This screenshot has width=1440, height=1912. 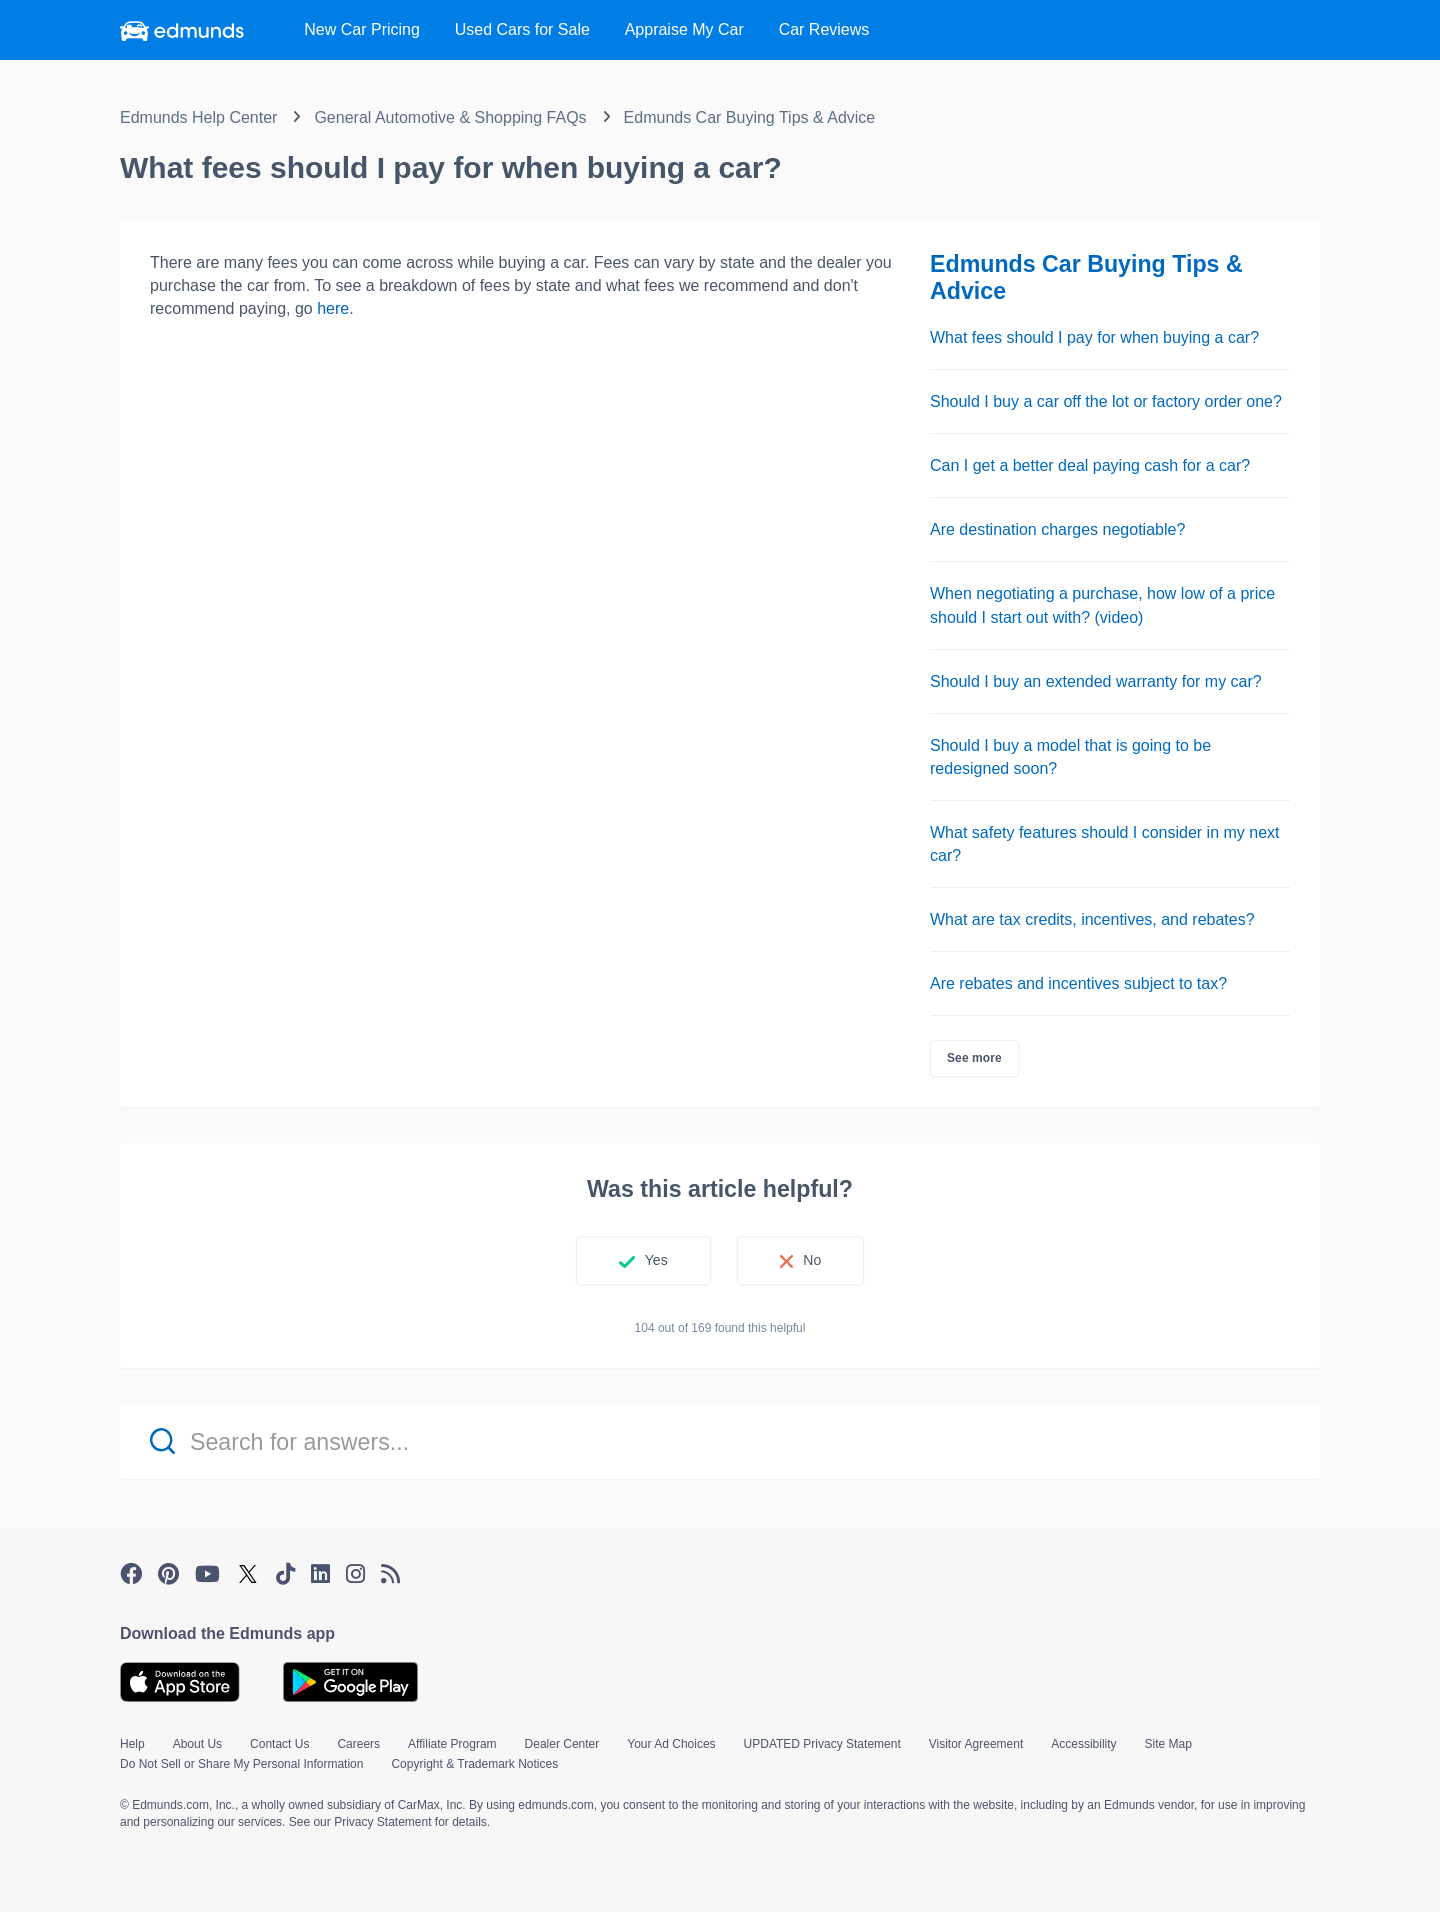 I want to click on Privacy Statement, so click(x=382, y=1822).